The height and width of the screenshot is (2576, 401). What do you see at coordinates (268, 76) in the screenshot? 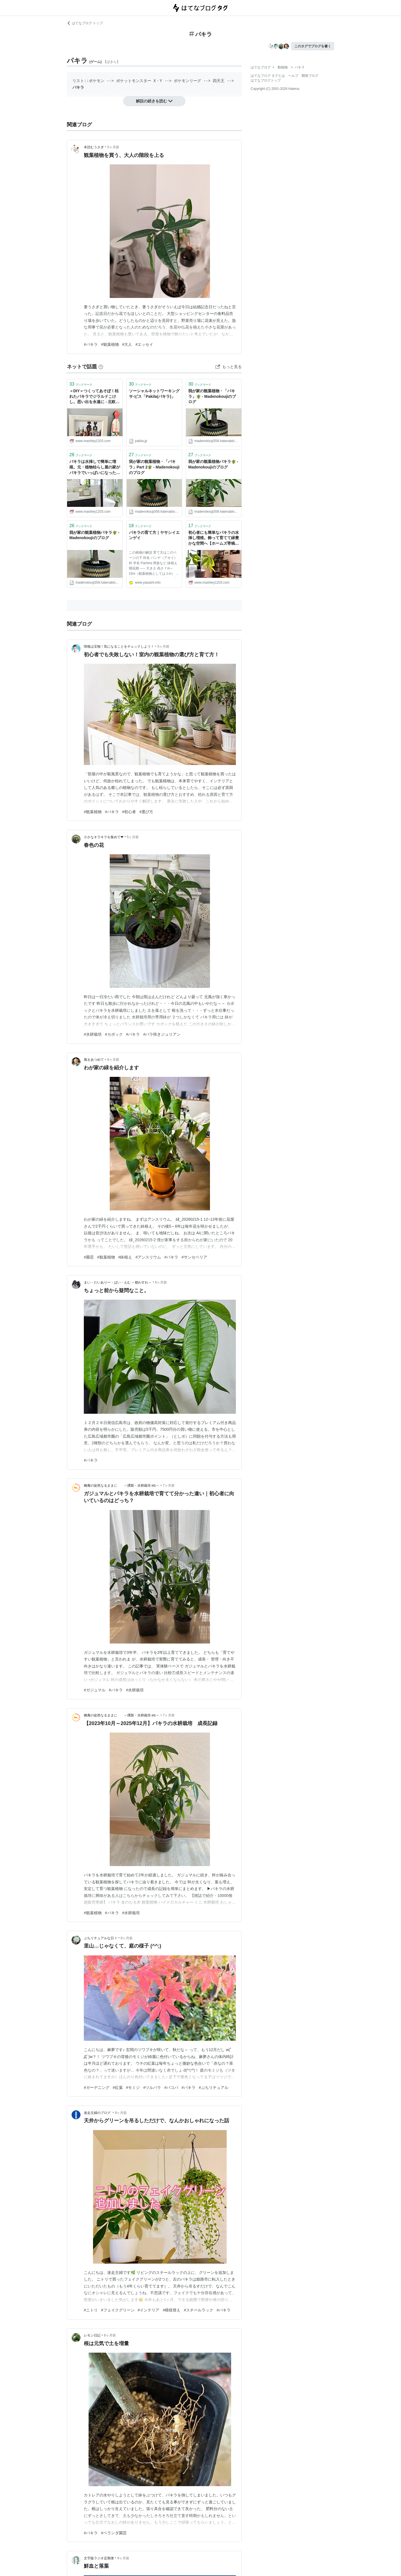
I see `はてなブログ タグとは` at bounding box center [268, 76].